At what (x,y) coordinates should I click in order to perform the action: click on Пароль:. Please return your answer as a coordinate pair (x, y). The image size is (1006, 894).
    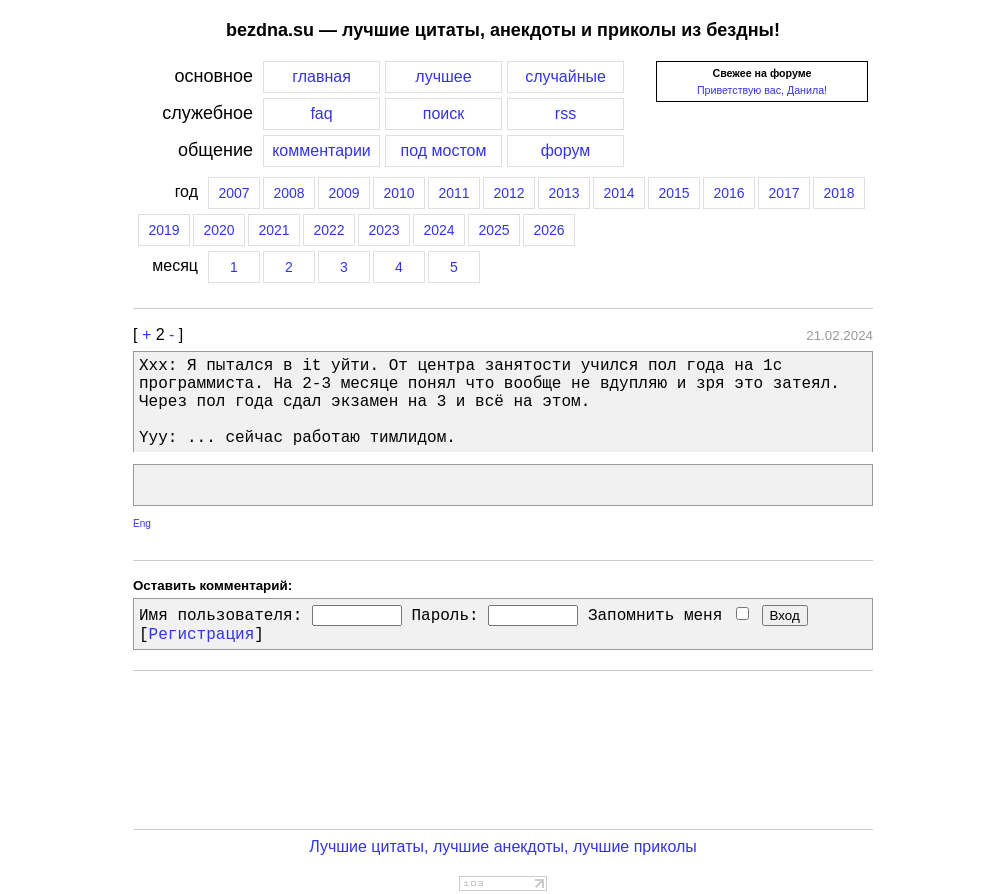
    Looking at the image, I should click on (444, 616).